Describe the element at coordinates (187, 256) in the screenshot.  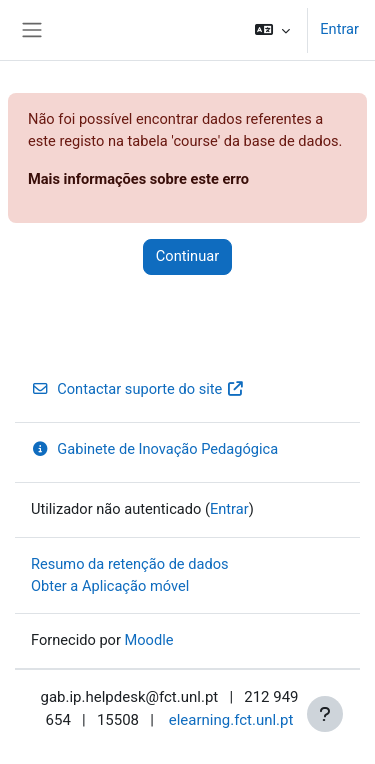
I see `Continuar` at that location.